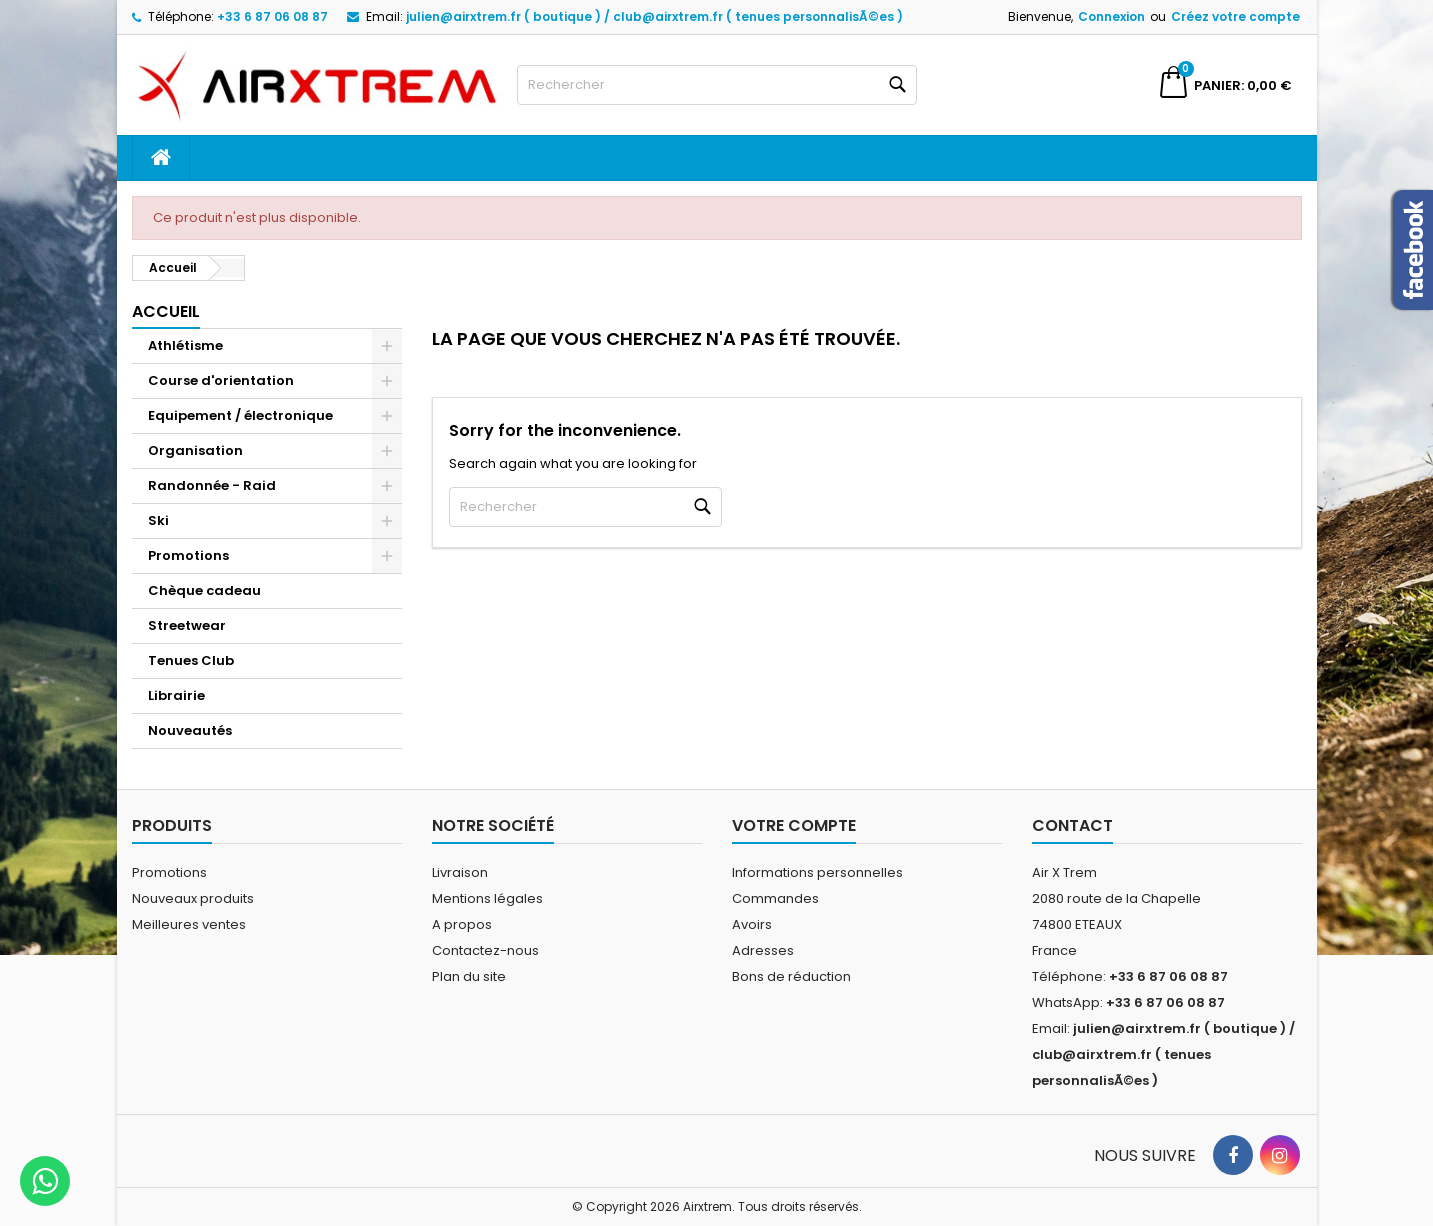 This screenshot has height=1226, width=1433. What do you see at coordinates (460, 872) in the screenshot?
I see `Livraison` at bounding box center [460, 872].